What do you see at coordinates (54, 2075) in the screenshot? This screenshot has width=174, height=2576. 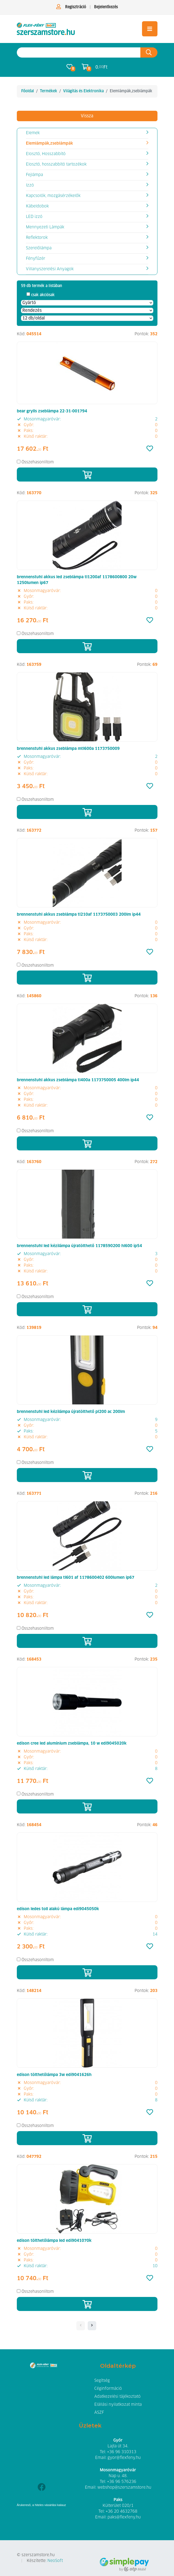 I see `edison tölthetőlámpa 3w edi9041626h` at bounding box center [54, 2075].